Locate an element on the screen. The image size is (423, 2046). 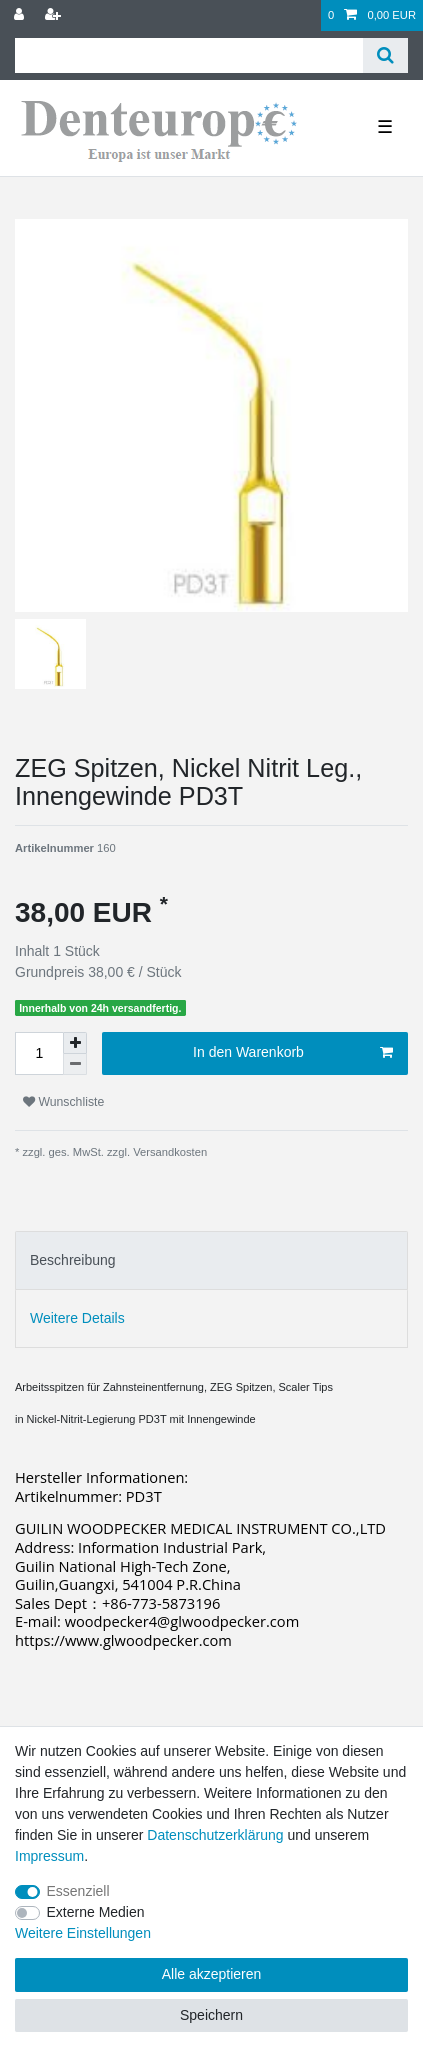
In den Warenkorb is located at coordinates (293, 1053).